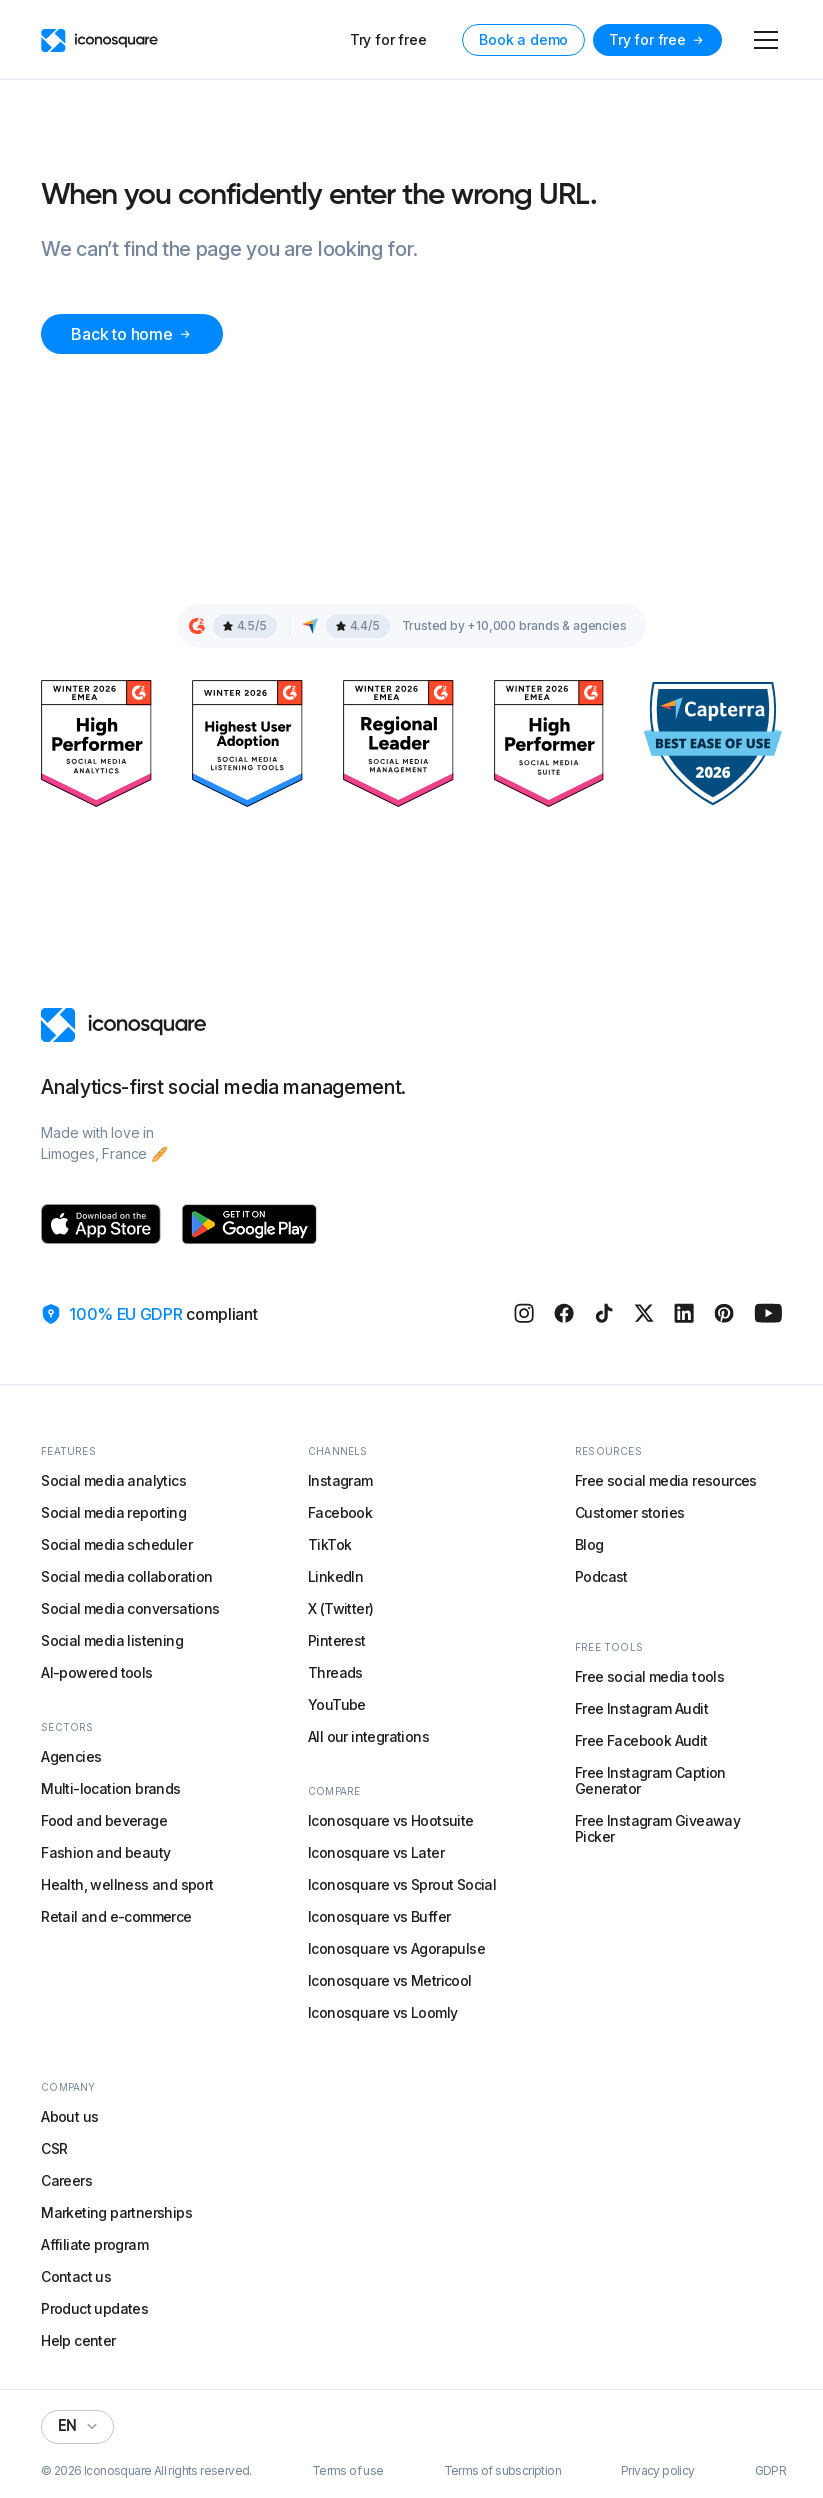 This screenshot has width=823, height=2498. Describe the element at coordinates (629, 1512) in the screenshot. I see `Customer stories` at that location.